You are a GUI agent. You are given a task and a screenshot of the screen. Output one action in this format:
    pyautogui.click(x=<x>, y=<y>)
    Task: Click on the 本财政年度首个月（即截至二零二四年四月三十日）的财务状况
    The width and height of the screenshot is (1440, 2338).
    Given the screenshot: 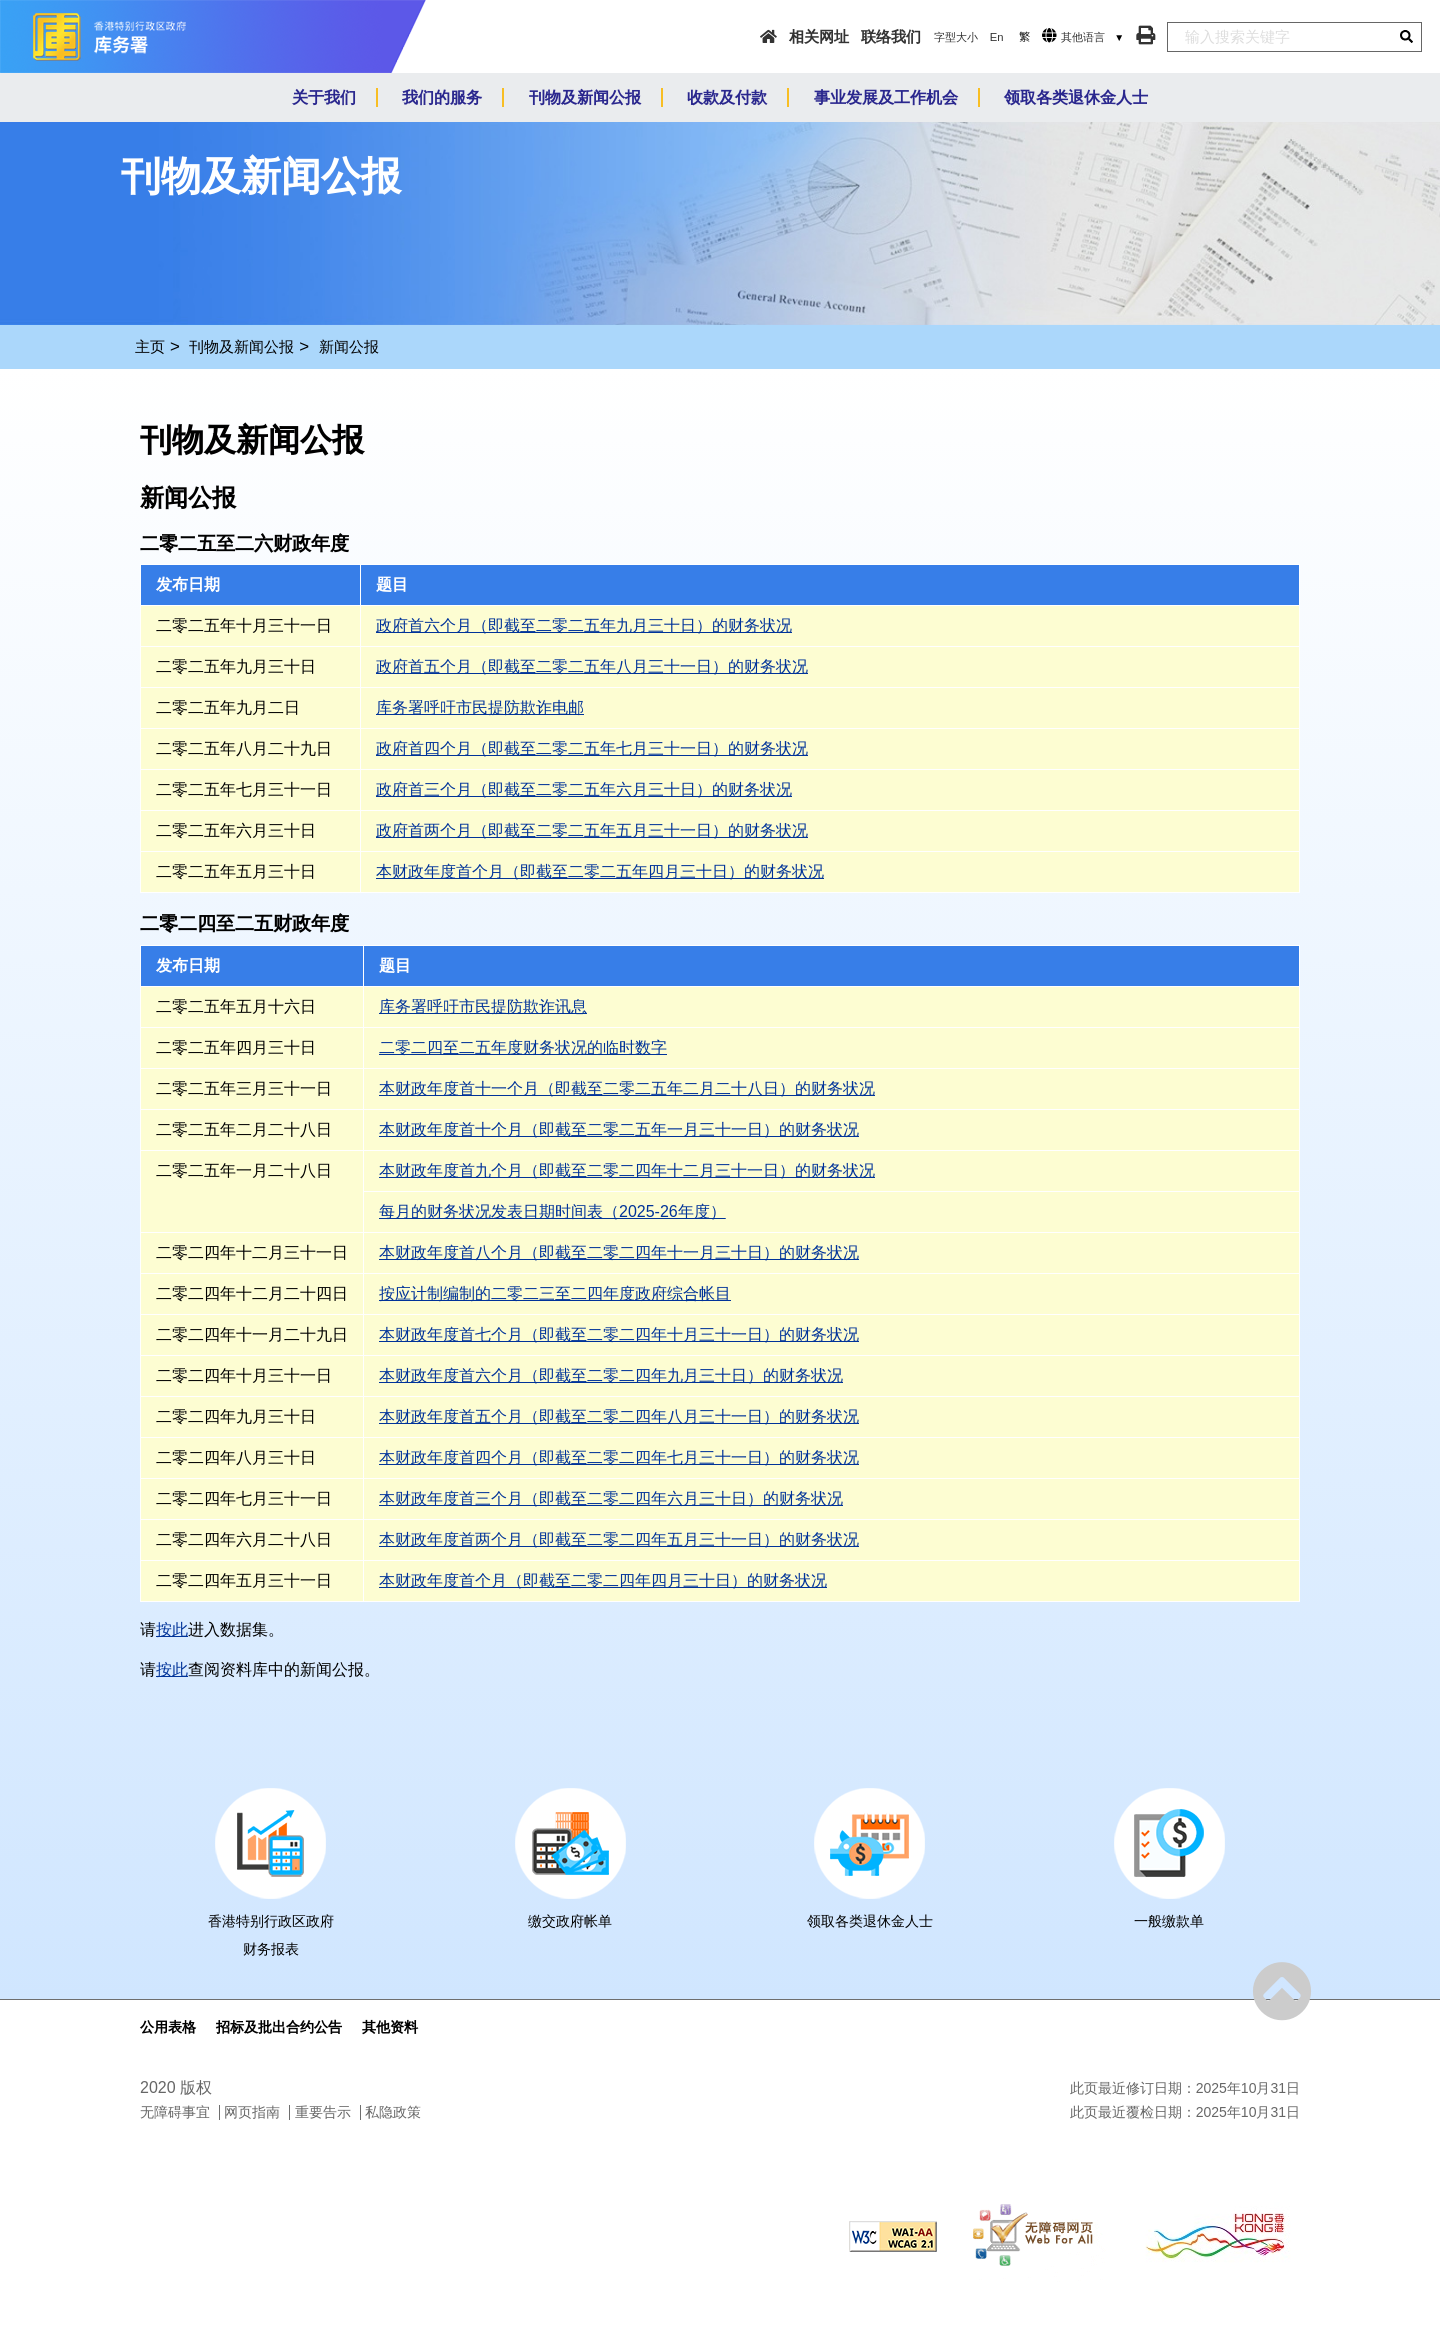 What is the action you would take?
    pyautogui.click(x=603, y=1580)
    